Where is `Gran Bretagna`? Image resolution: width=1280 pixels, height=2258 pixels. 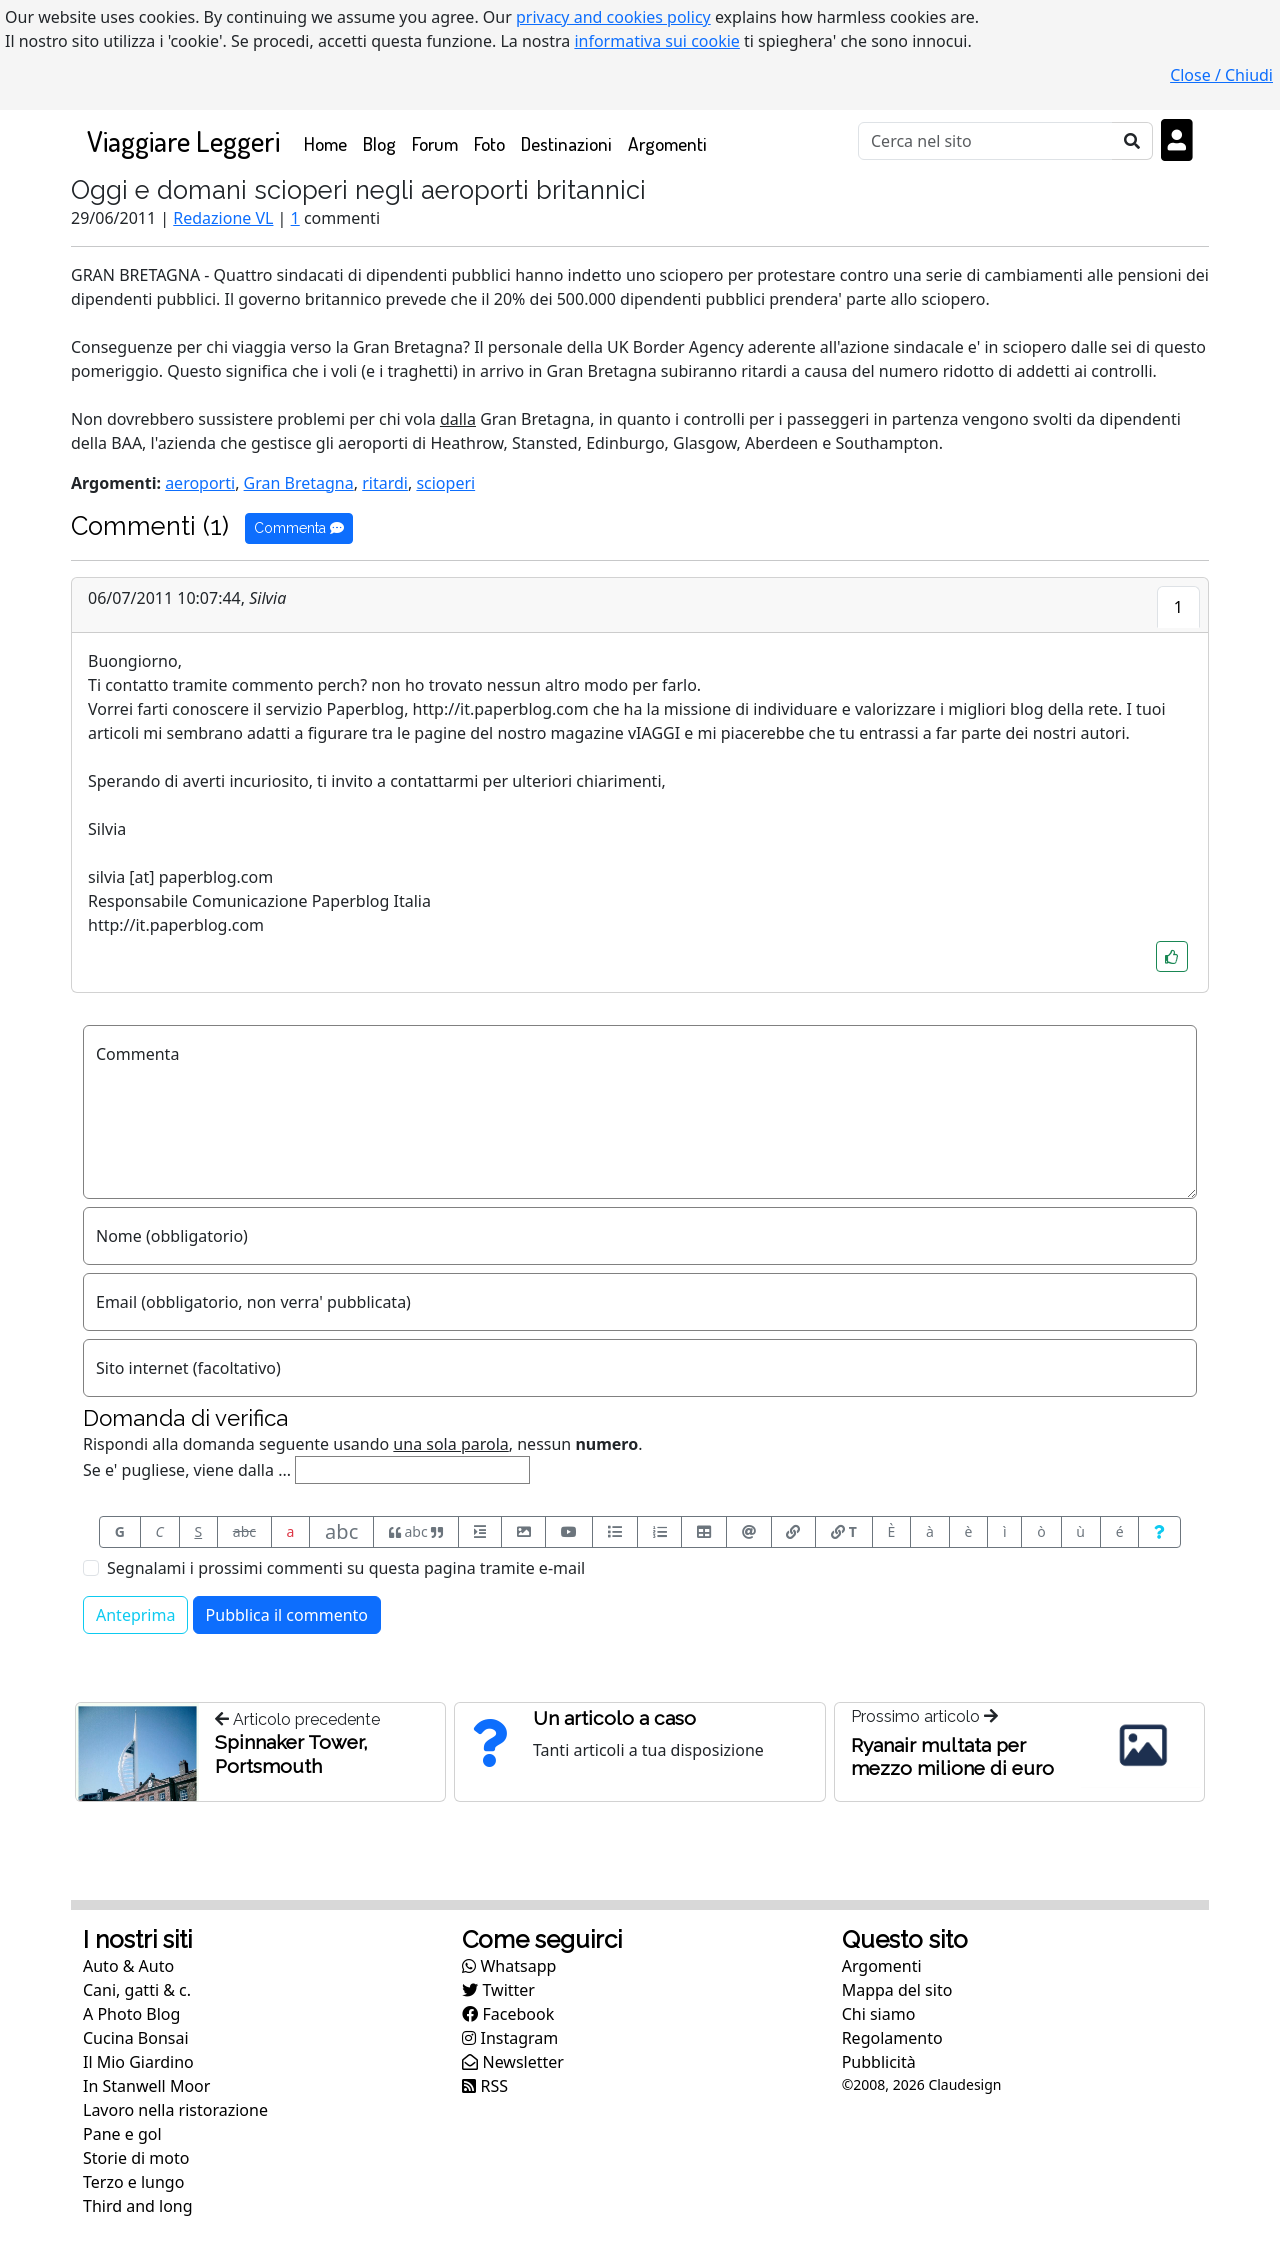
Gran Bretagna is located at coordinates (299, 483).